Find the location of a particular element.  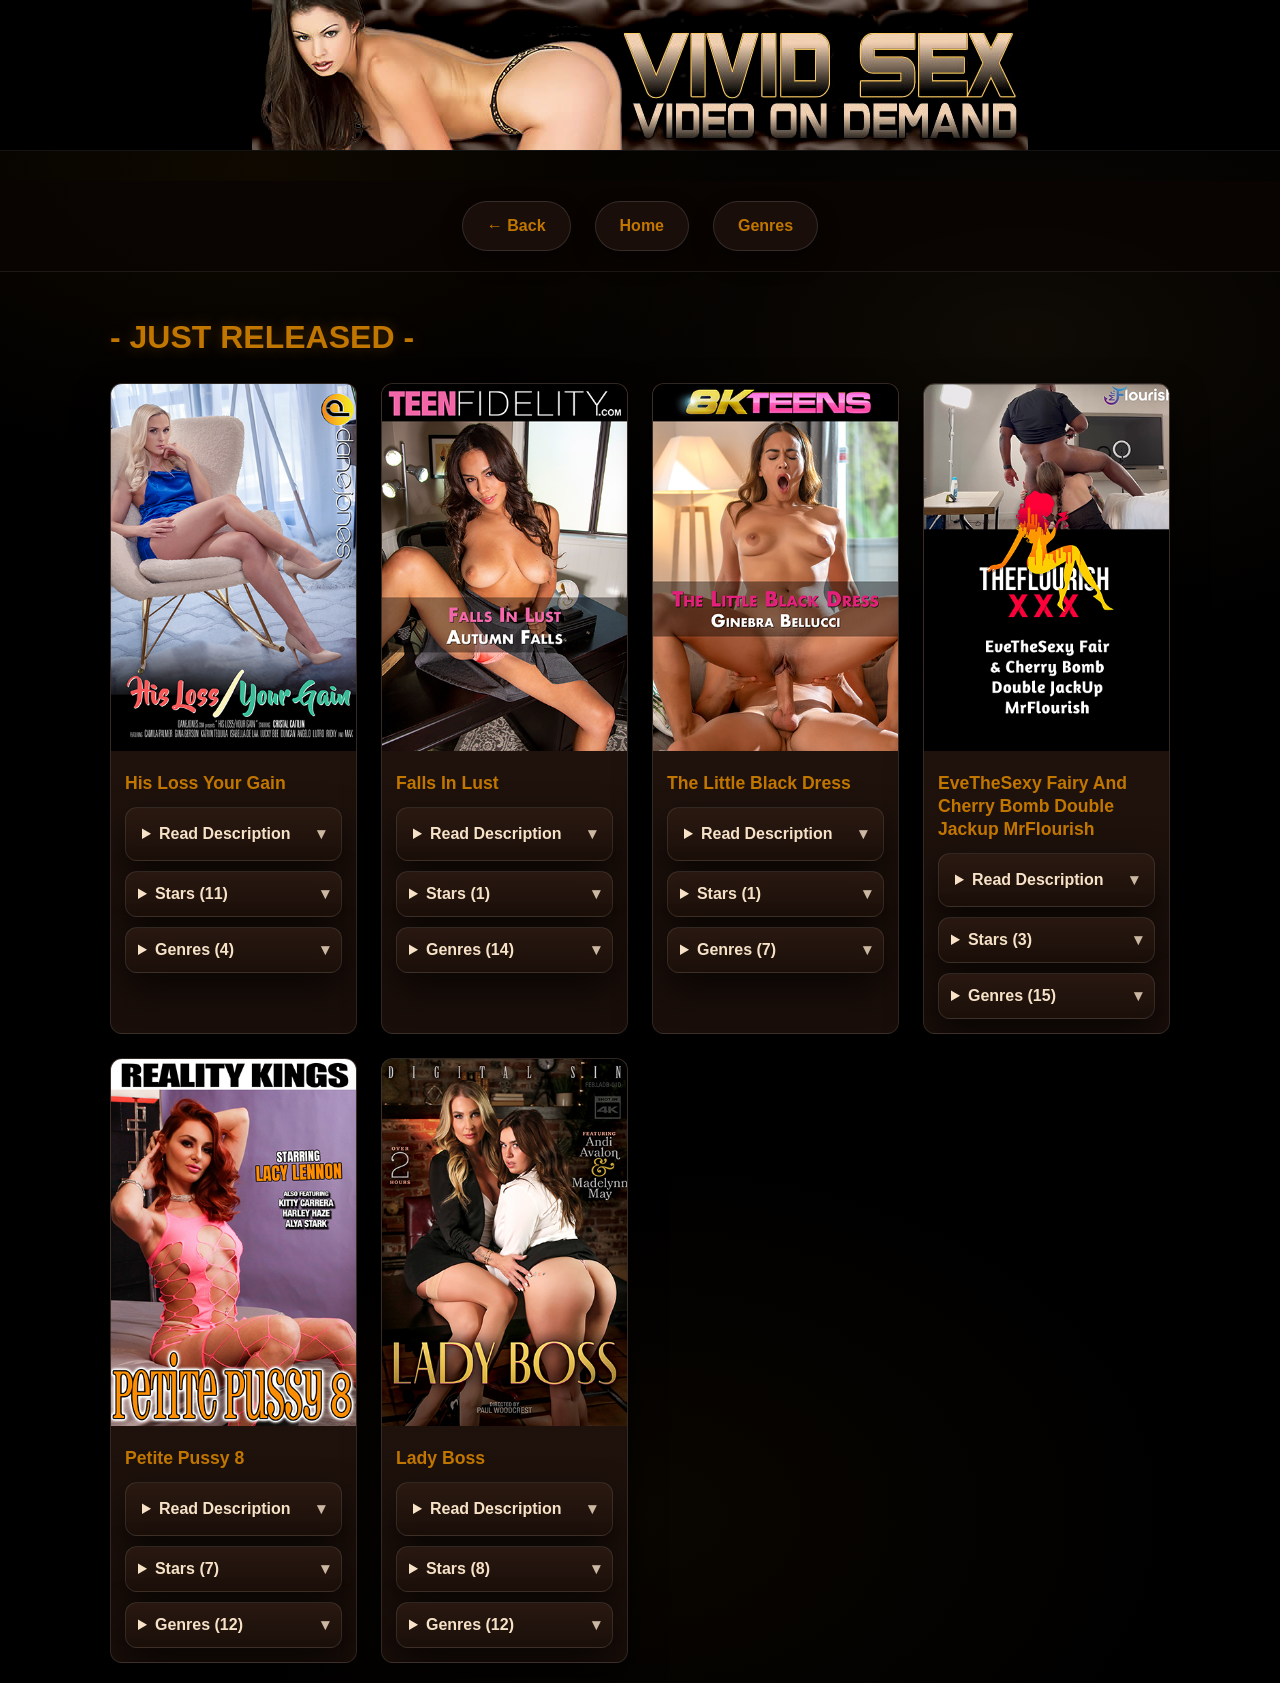

Falls In Lust is located at coordinates (447, 783).